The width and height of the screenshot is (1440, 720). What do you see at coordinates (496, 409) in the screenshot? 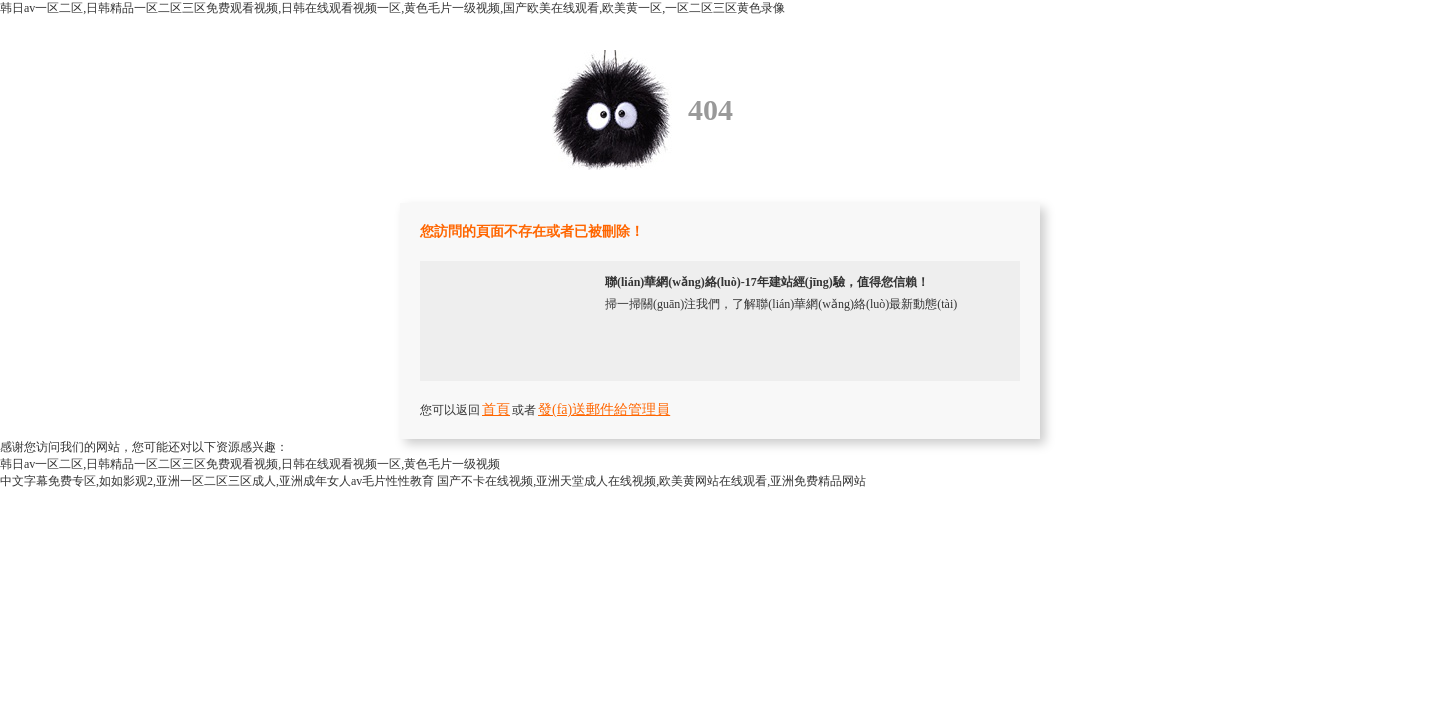
I see `首頁` at bounding box center [496, 409].